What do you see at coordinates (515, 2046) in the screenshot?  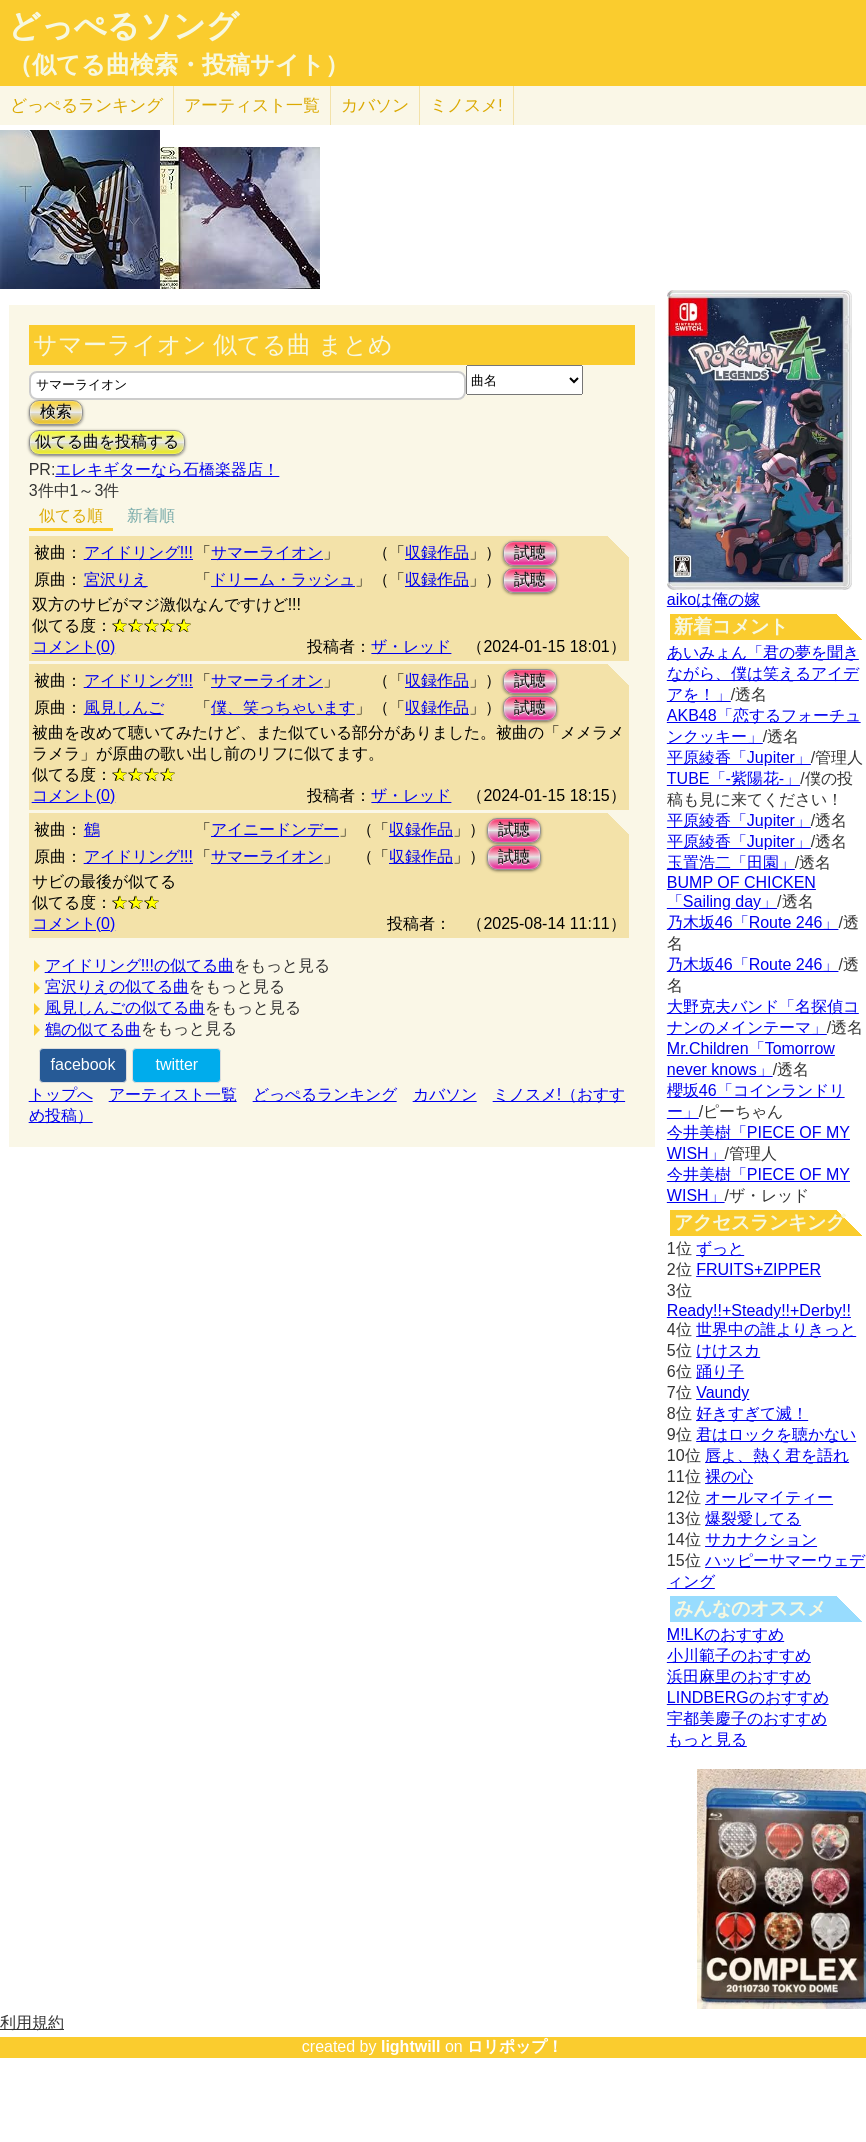 I see `ロリポップ！` at bounding box center [515, 2046].